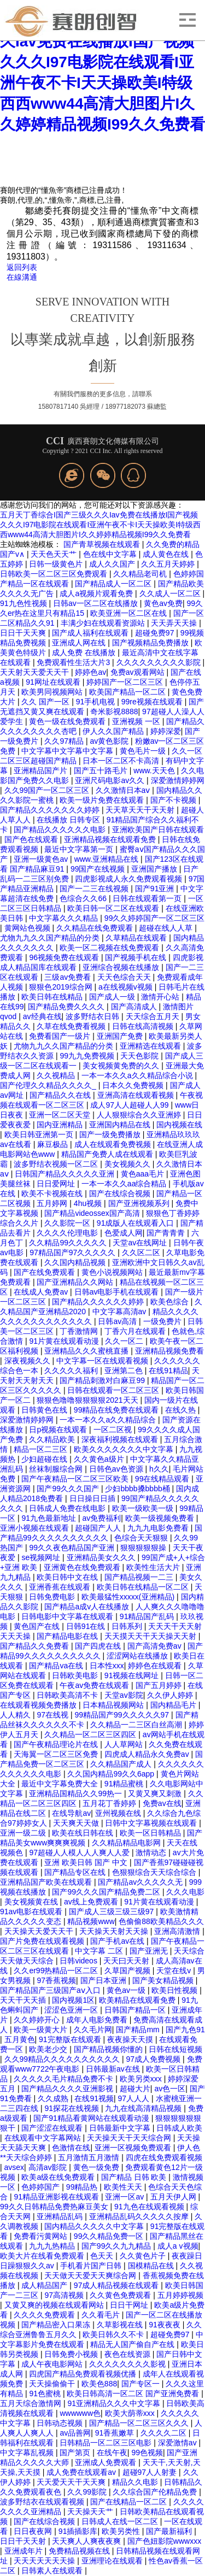  Describe the element at coordinates (144, 2108) in the screenshot. I see `九九在线高清精品视频` at that location.